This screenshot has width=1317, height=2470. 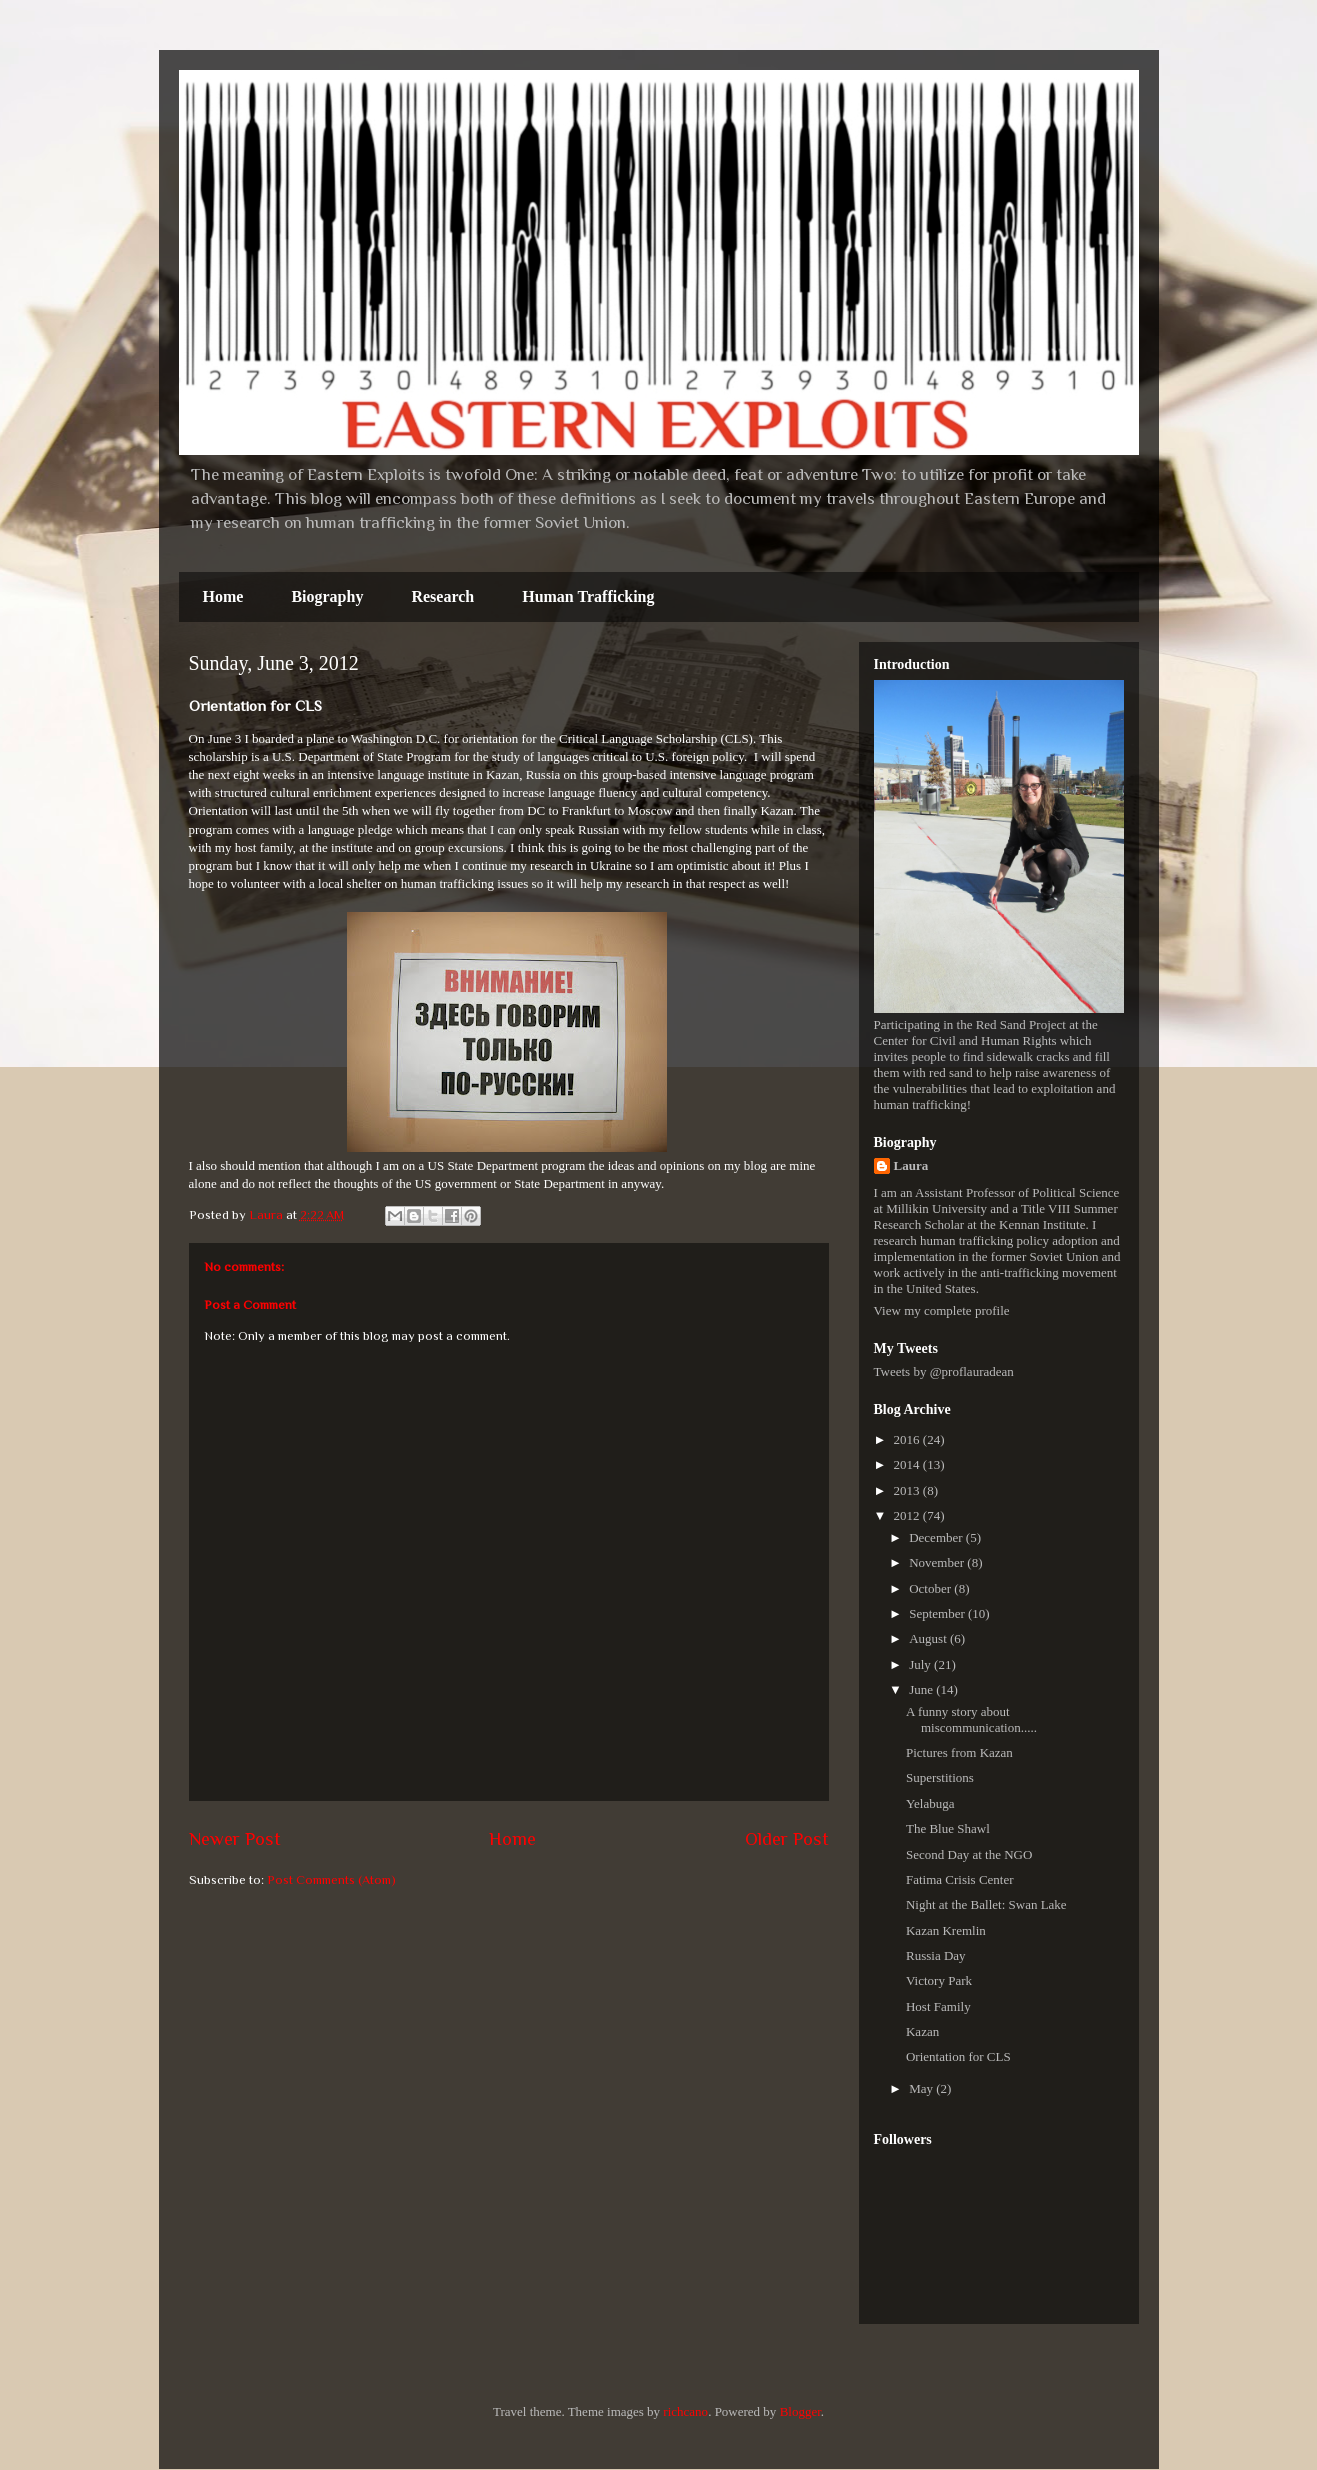 I want to click on June, so click(x=922, y=1689).